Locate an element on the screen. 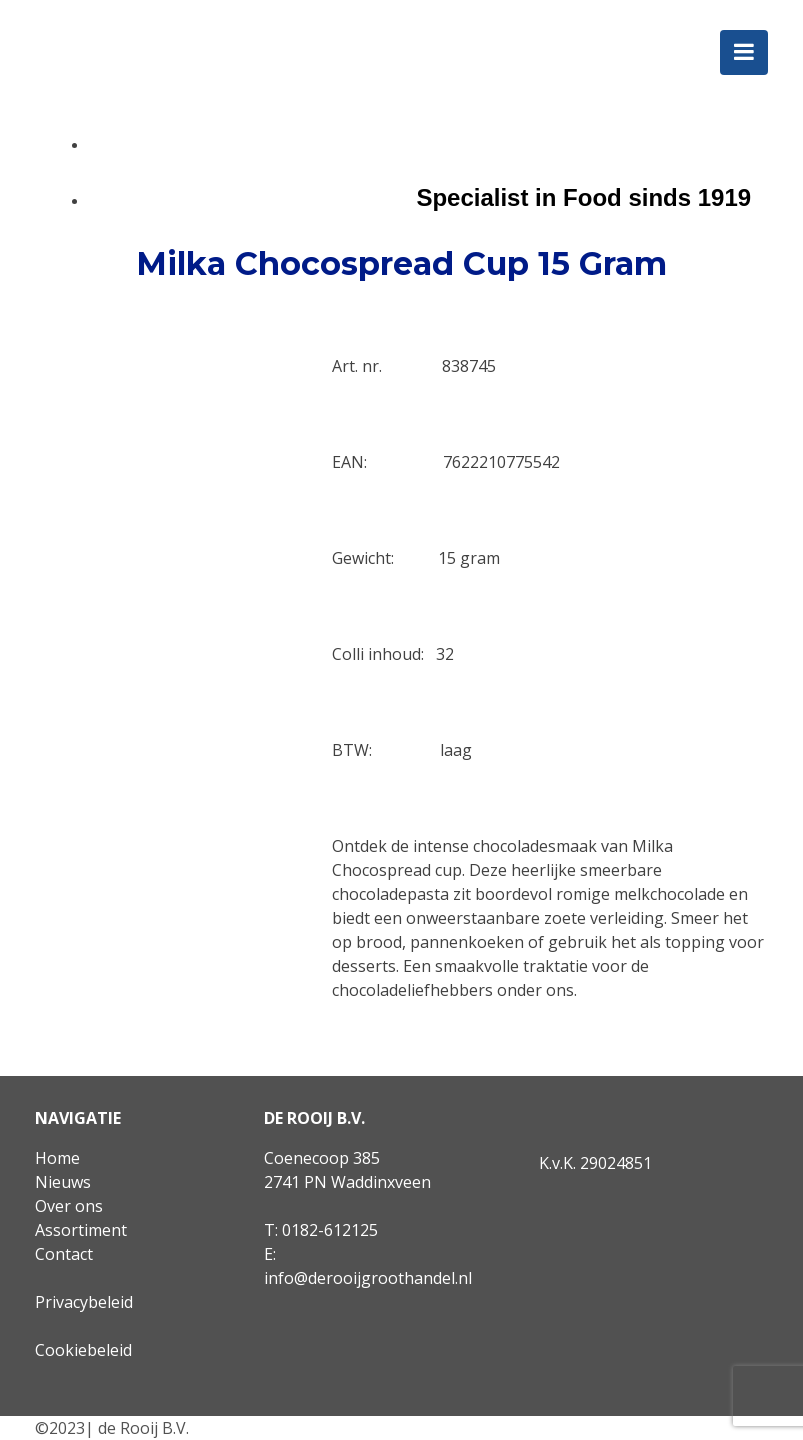 Image resolution: width=803 pixels, height=1440 pixels. Home is located at coordinates (57, 1158).